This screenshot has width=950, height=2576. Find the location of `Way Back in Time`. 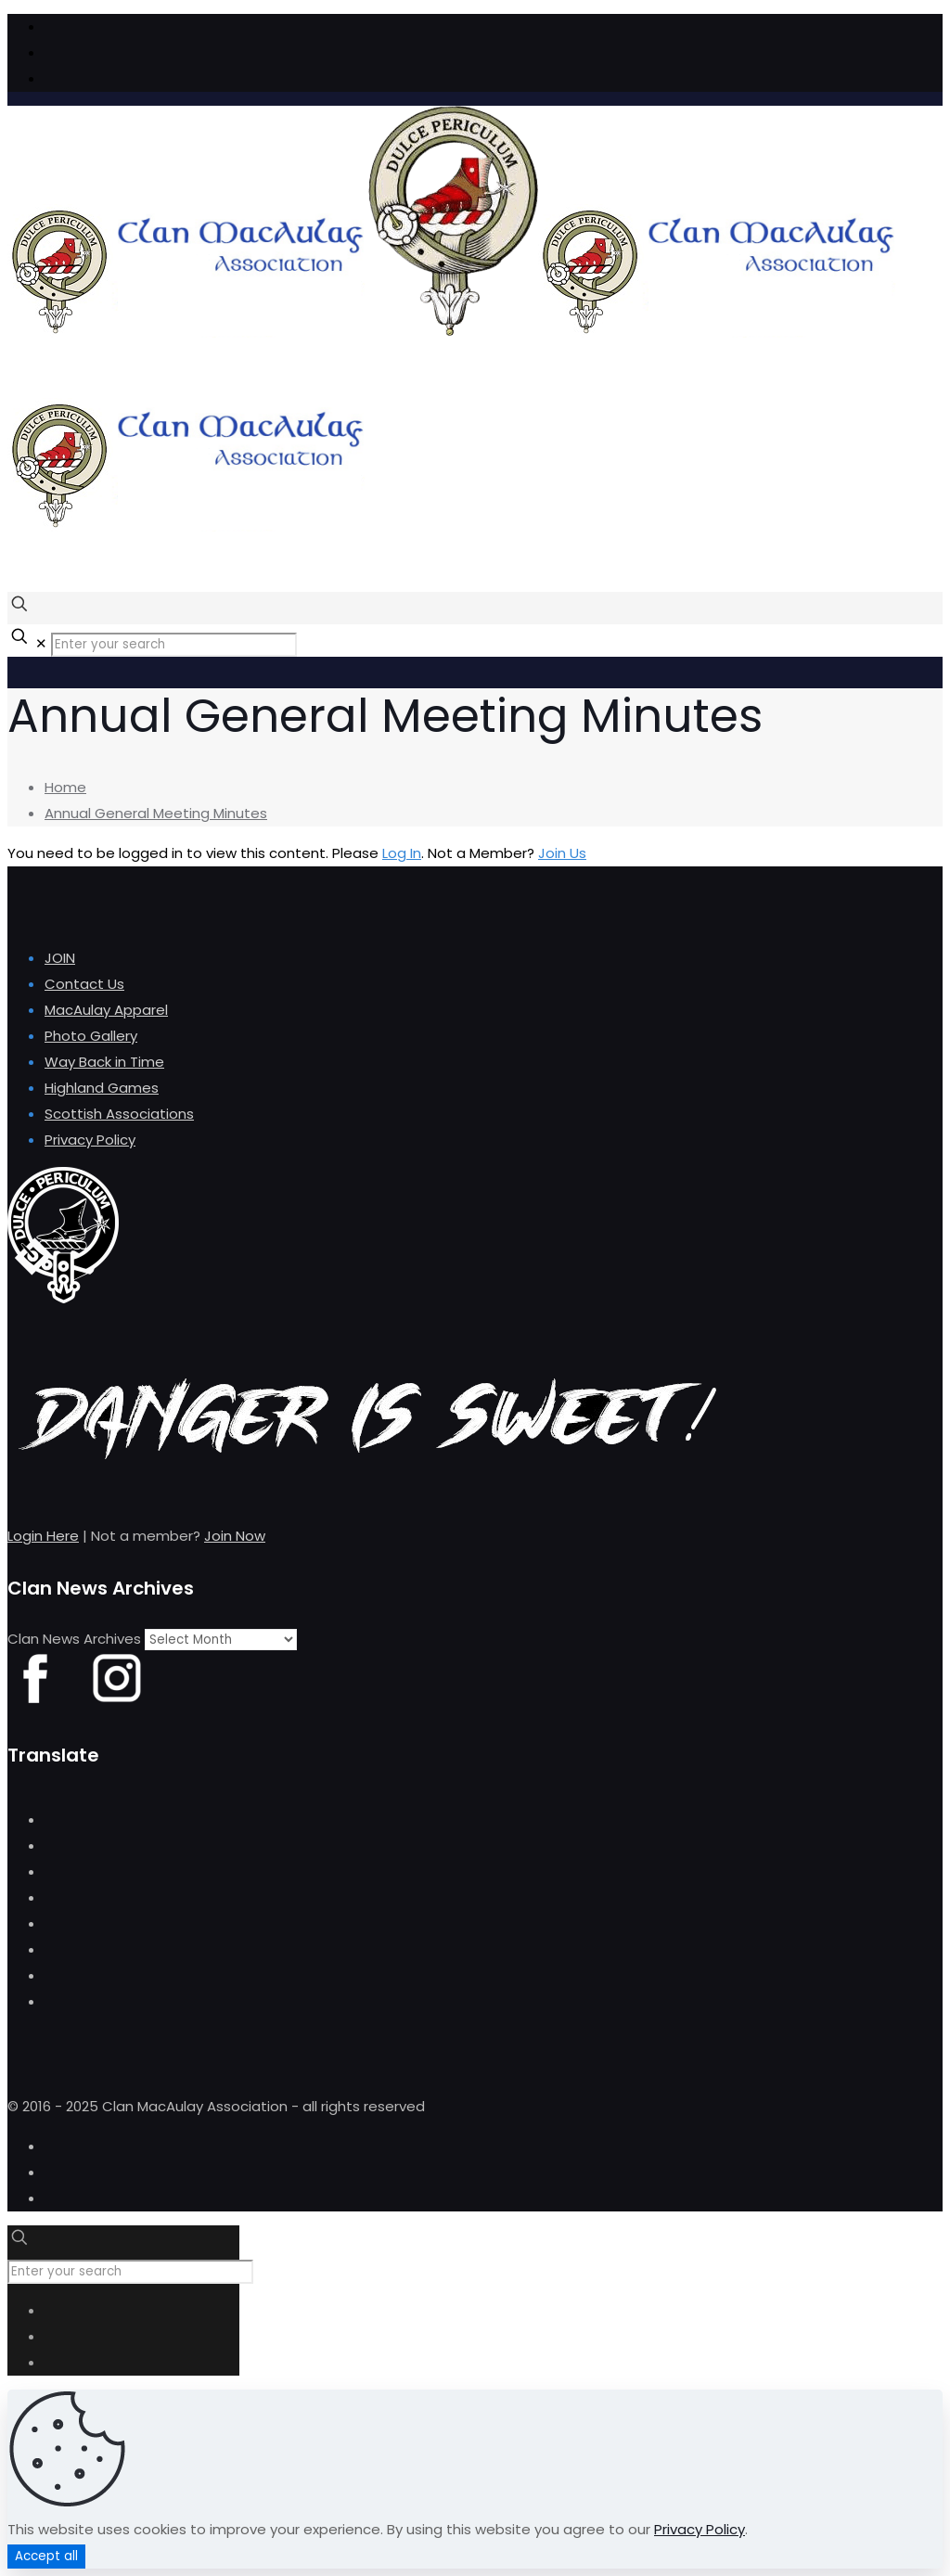

Way Back in Time is located at coordinates (104, 1061).